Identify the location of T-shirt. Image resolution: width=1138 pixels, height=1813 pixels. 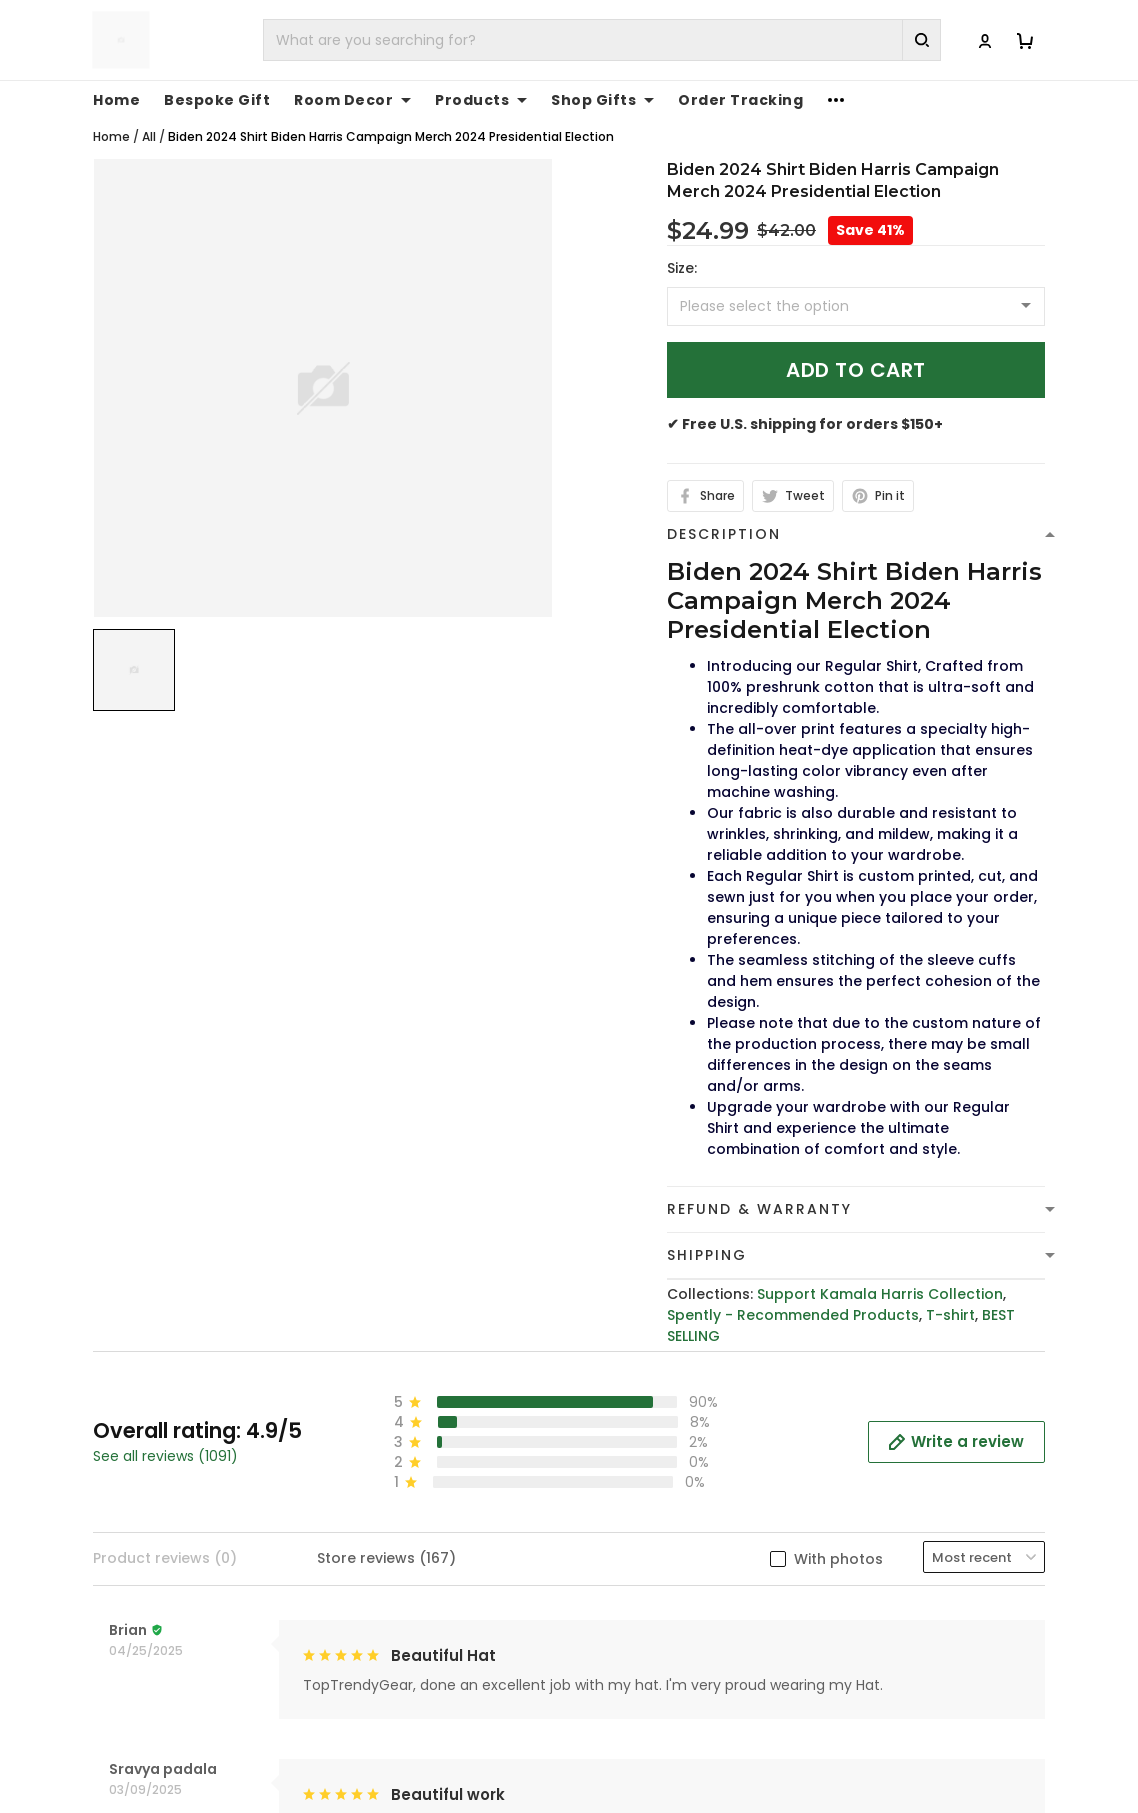
(950, 1315).